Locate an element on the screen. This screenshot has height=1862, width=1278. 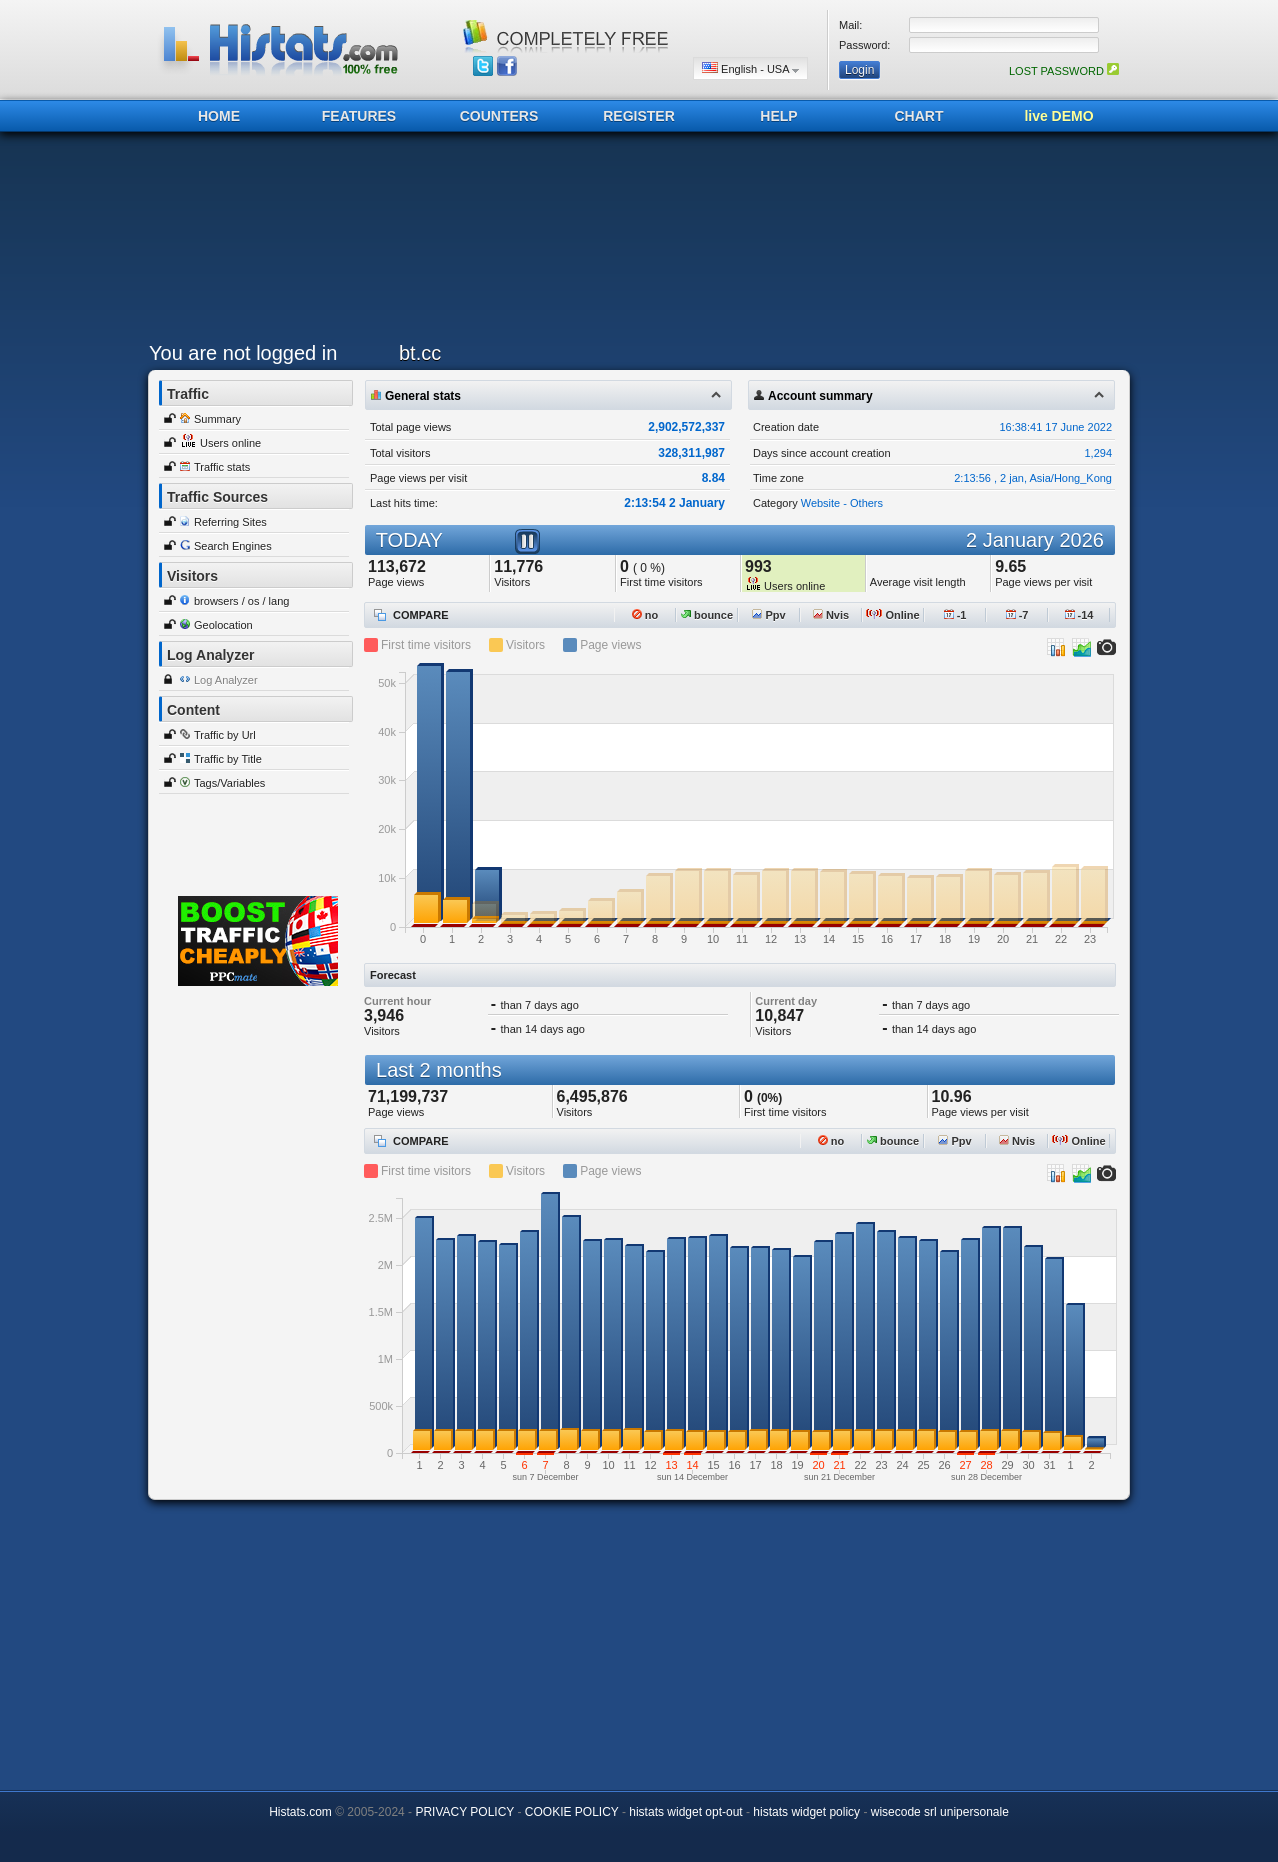
Histats.com is located at coordinates (300, 1812).